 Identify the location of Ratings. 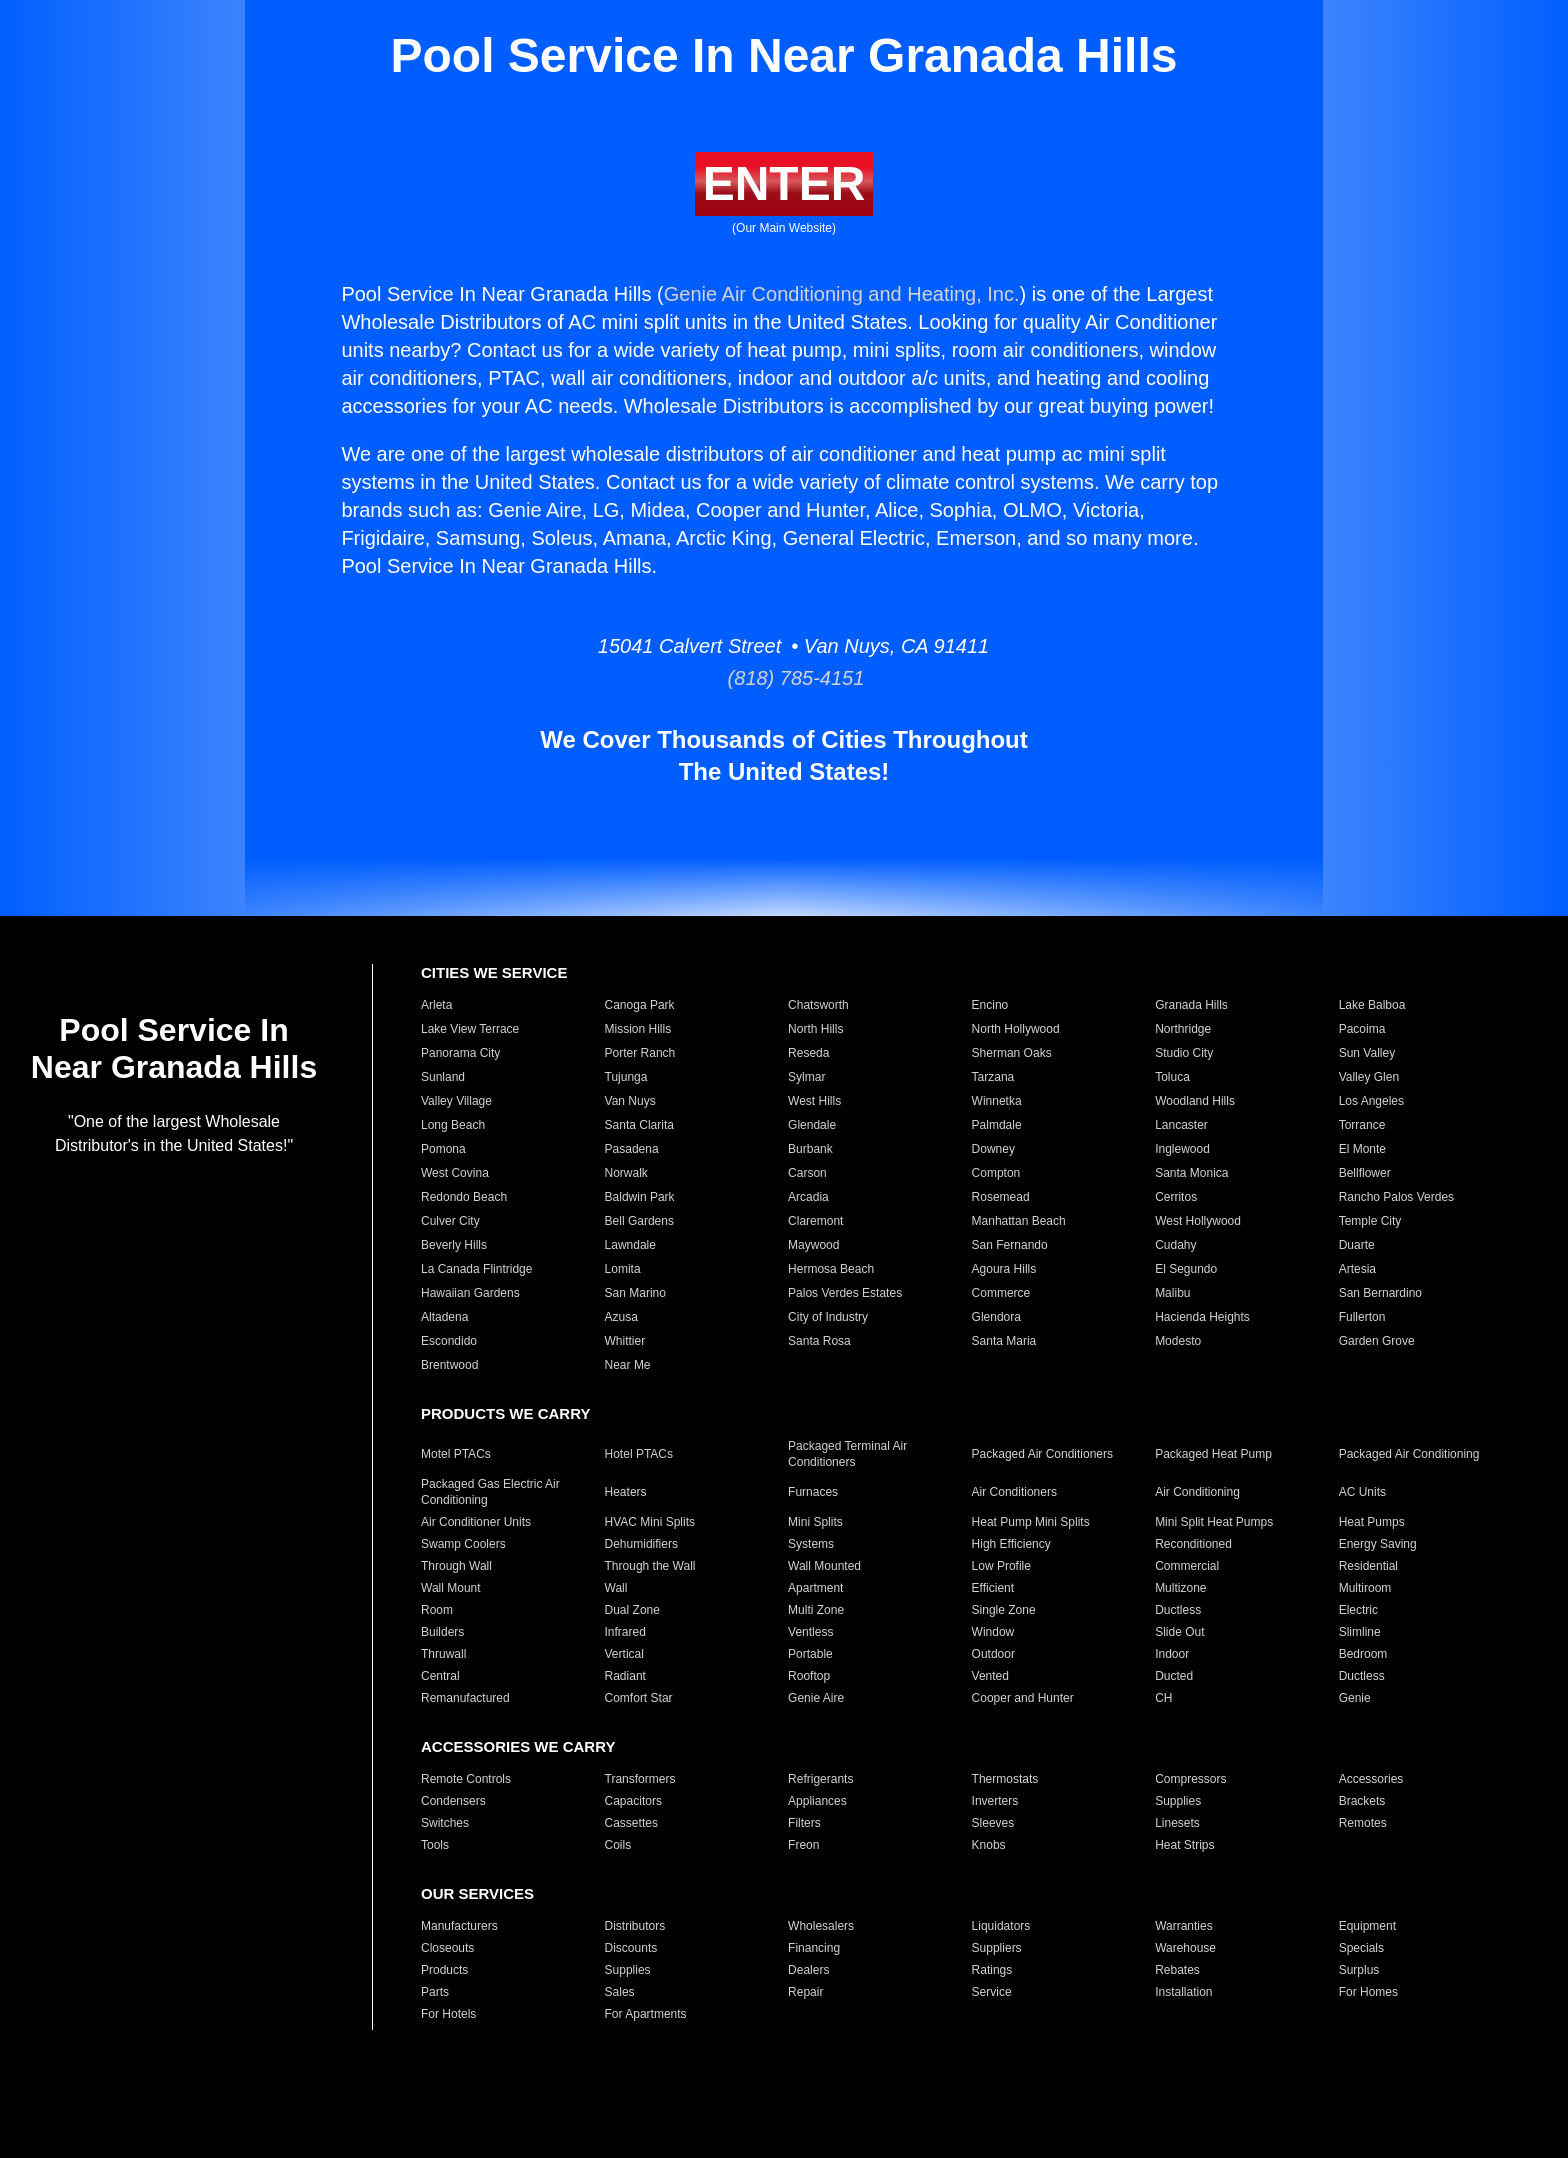
(992, 1970).